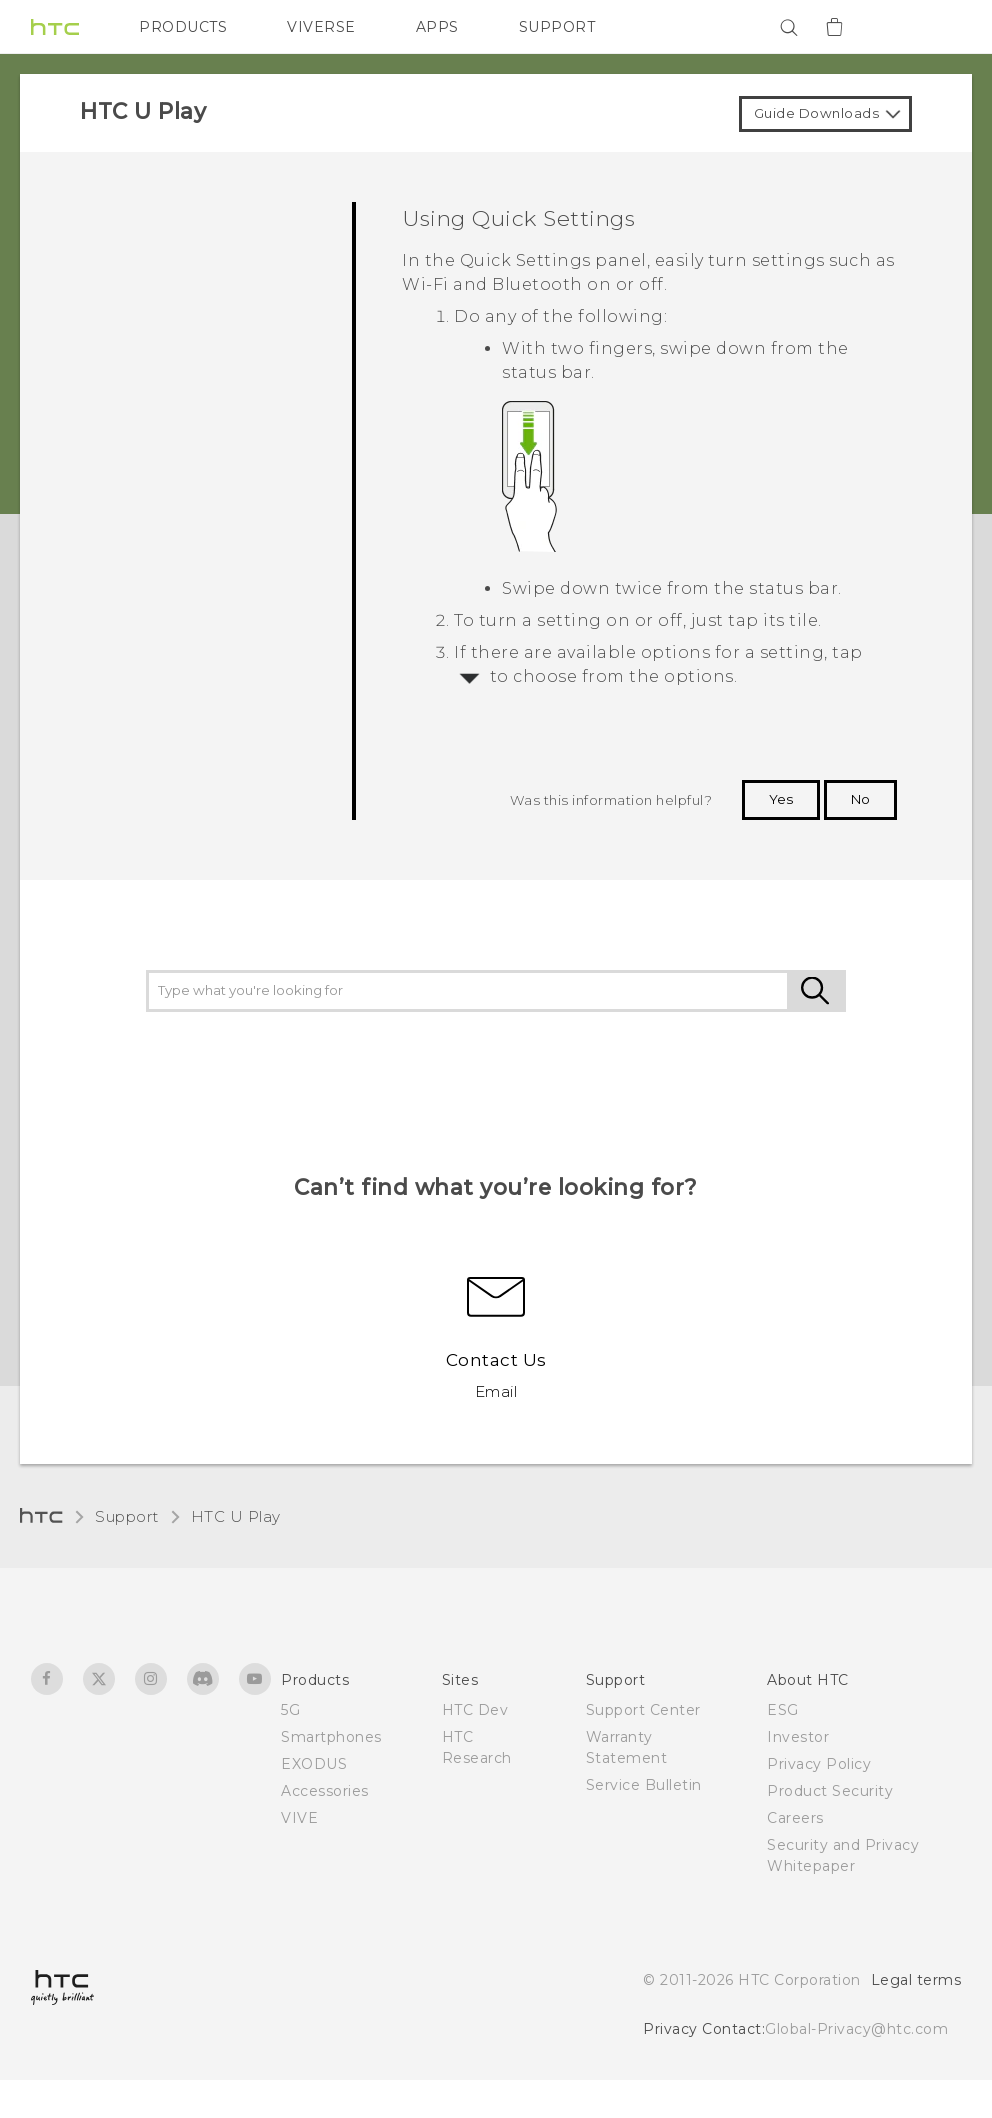 The width and height of the screenshot is (992, 2118). Describe the element at coordinates (55, 27) in the screenshot. I see `[HTC]` at that location.